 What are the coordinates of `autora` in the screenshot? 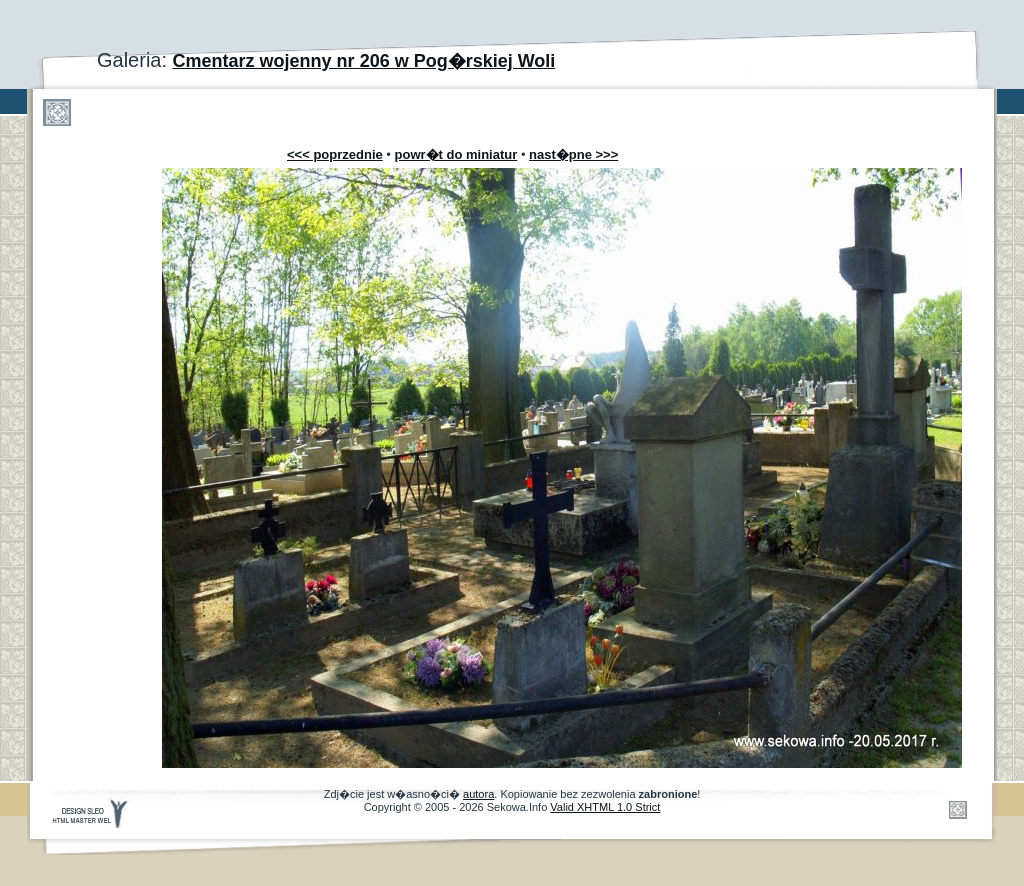 It's located at (478, 794).